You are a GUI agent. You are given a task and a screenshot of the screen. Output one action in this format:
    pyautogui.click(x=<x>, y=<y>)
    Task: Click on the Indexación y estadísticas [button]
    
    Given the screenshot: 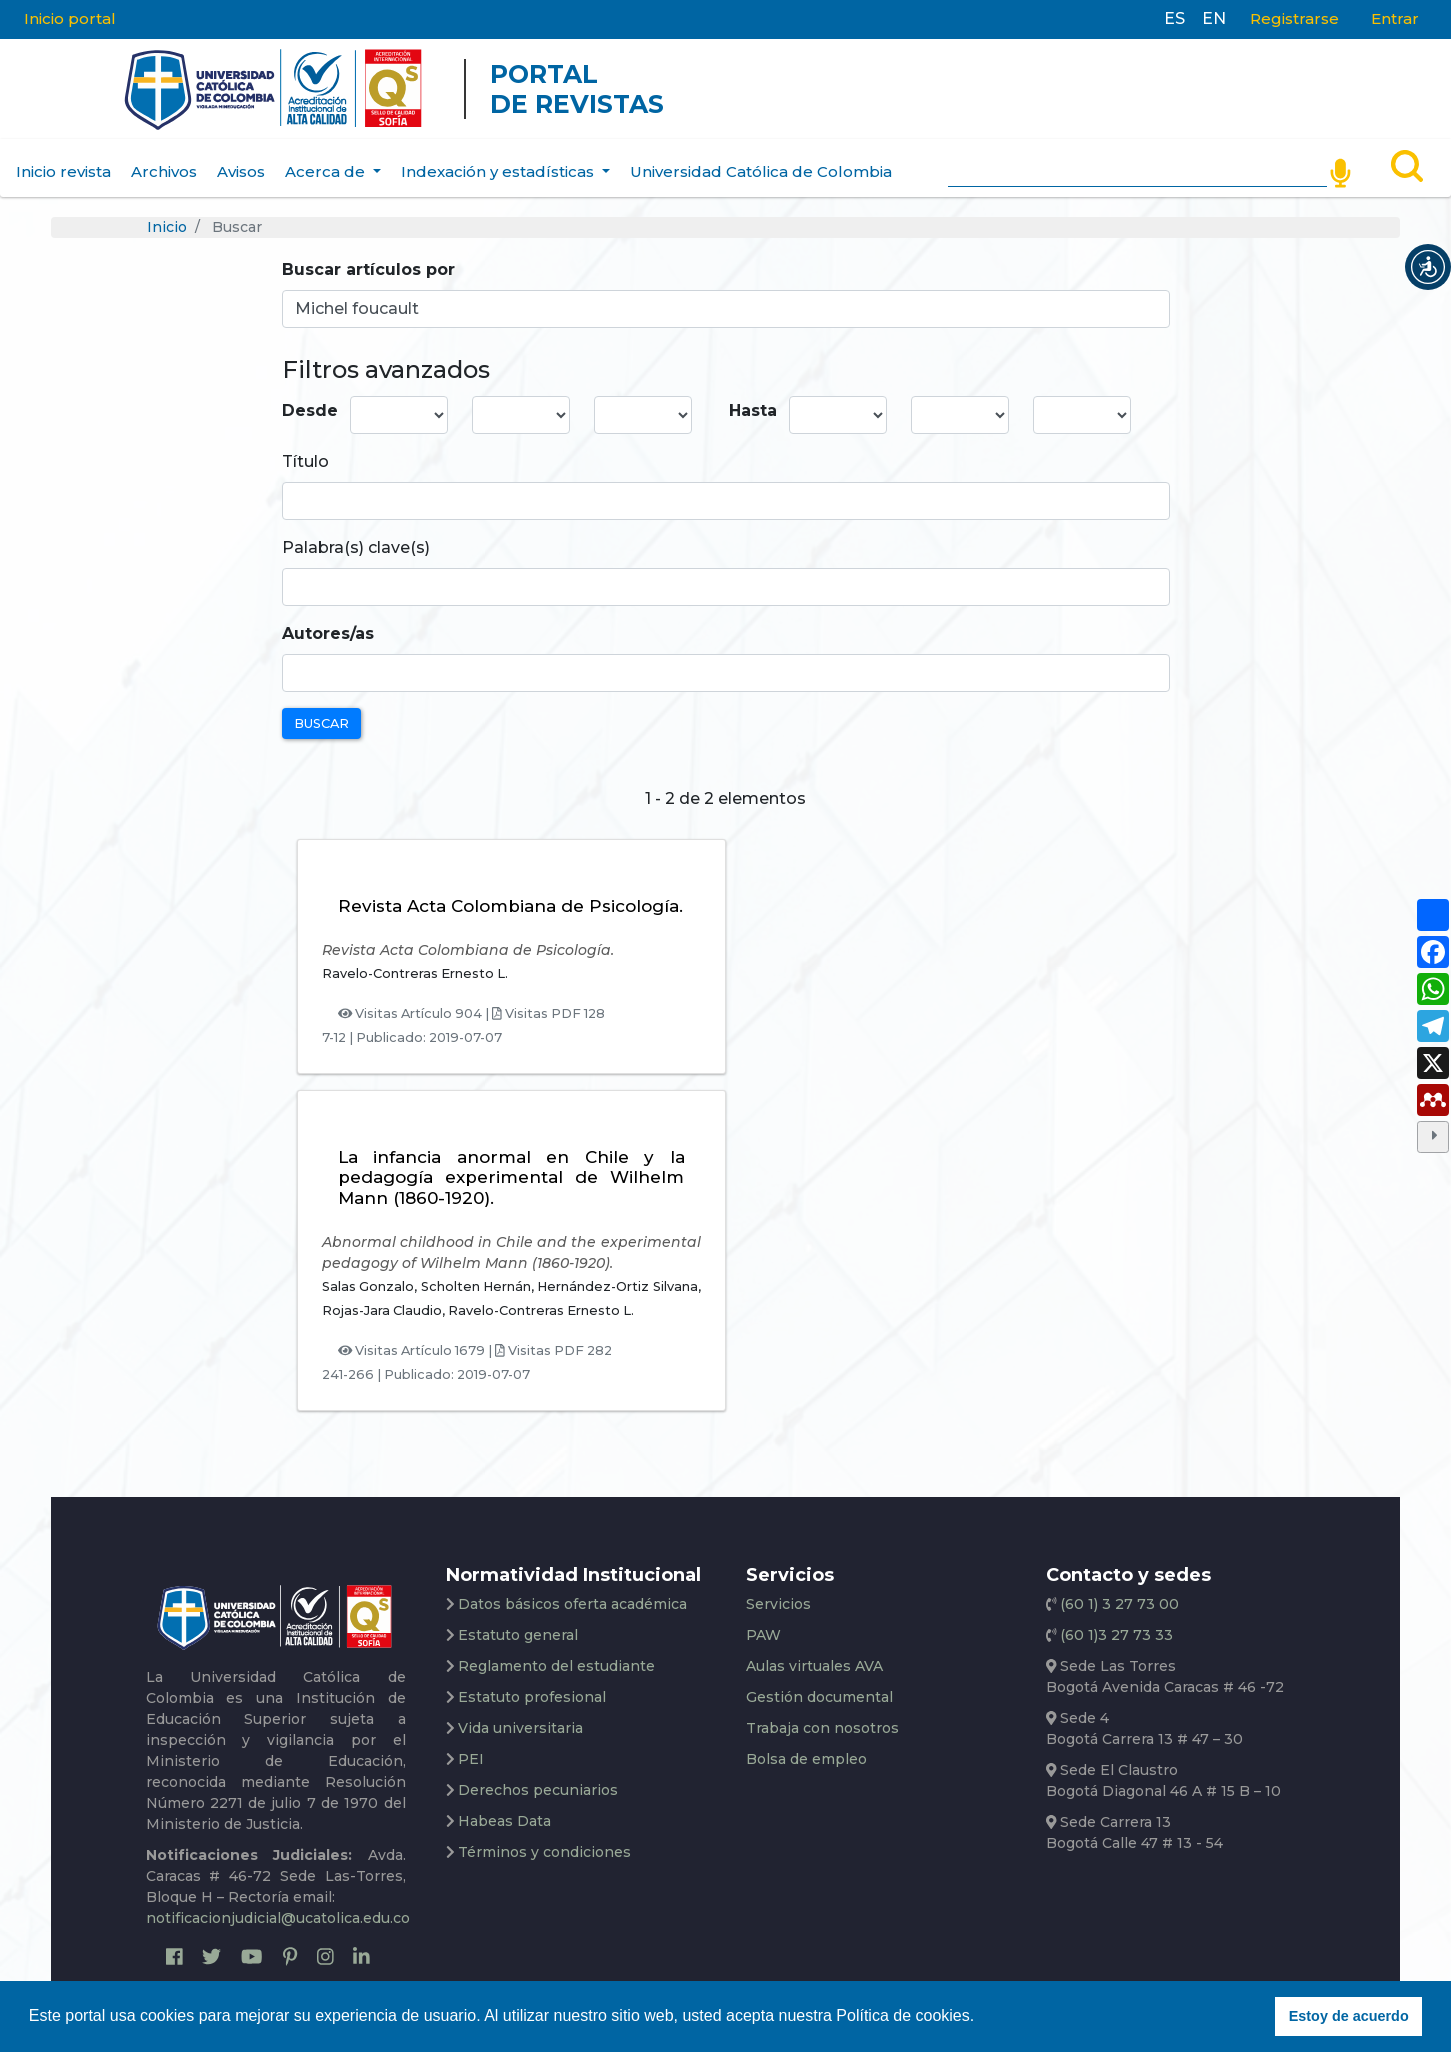 What is the action you would take?
    pyautogui.click(x=499, y=171)
    